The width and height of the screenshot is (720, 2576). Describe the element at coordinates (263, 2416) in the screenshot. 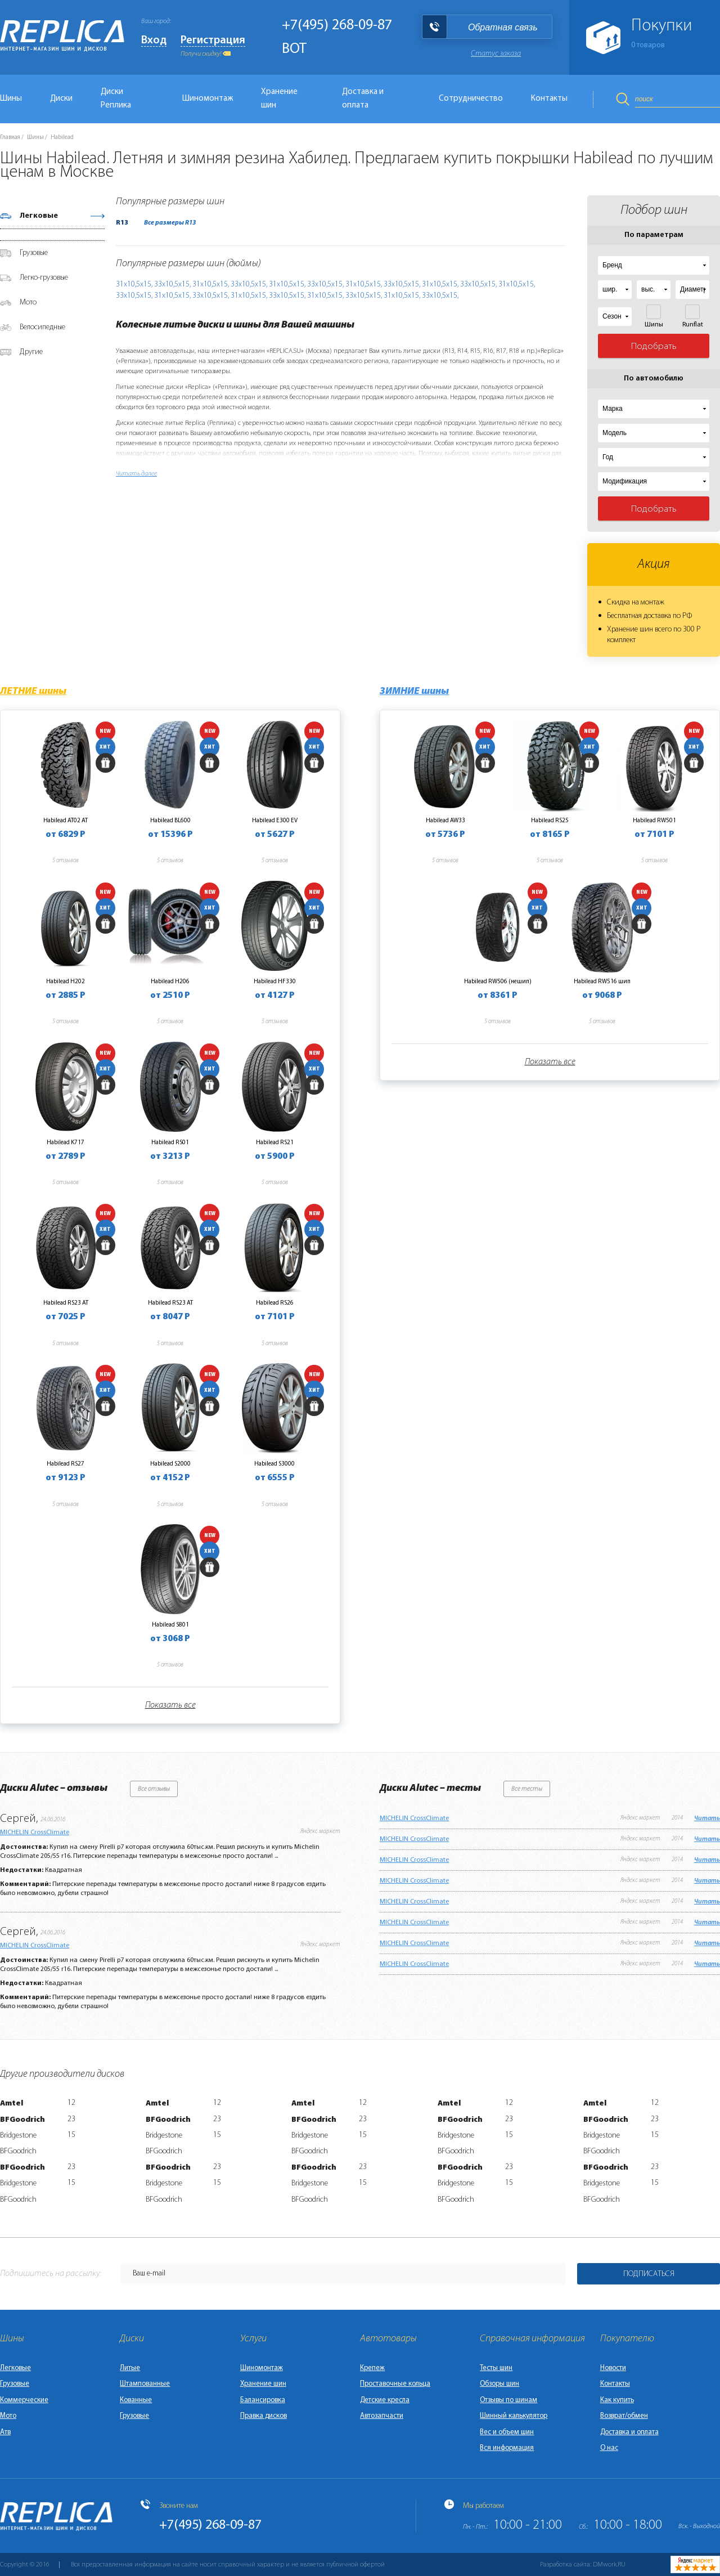

I see `Правка дисков` at that location.